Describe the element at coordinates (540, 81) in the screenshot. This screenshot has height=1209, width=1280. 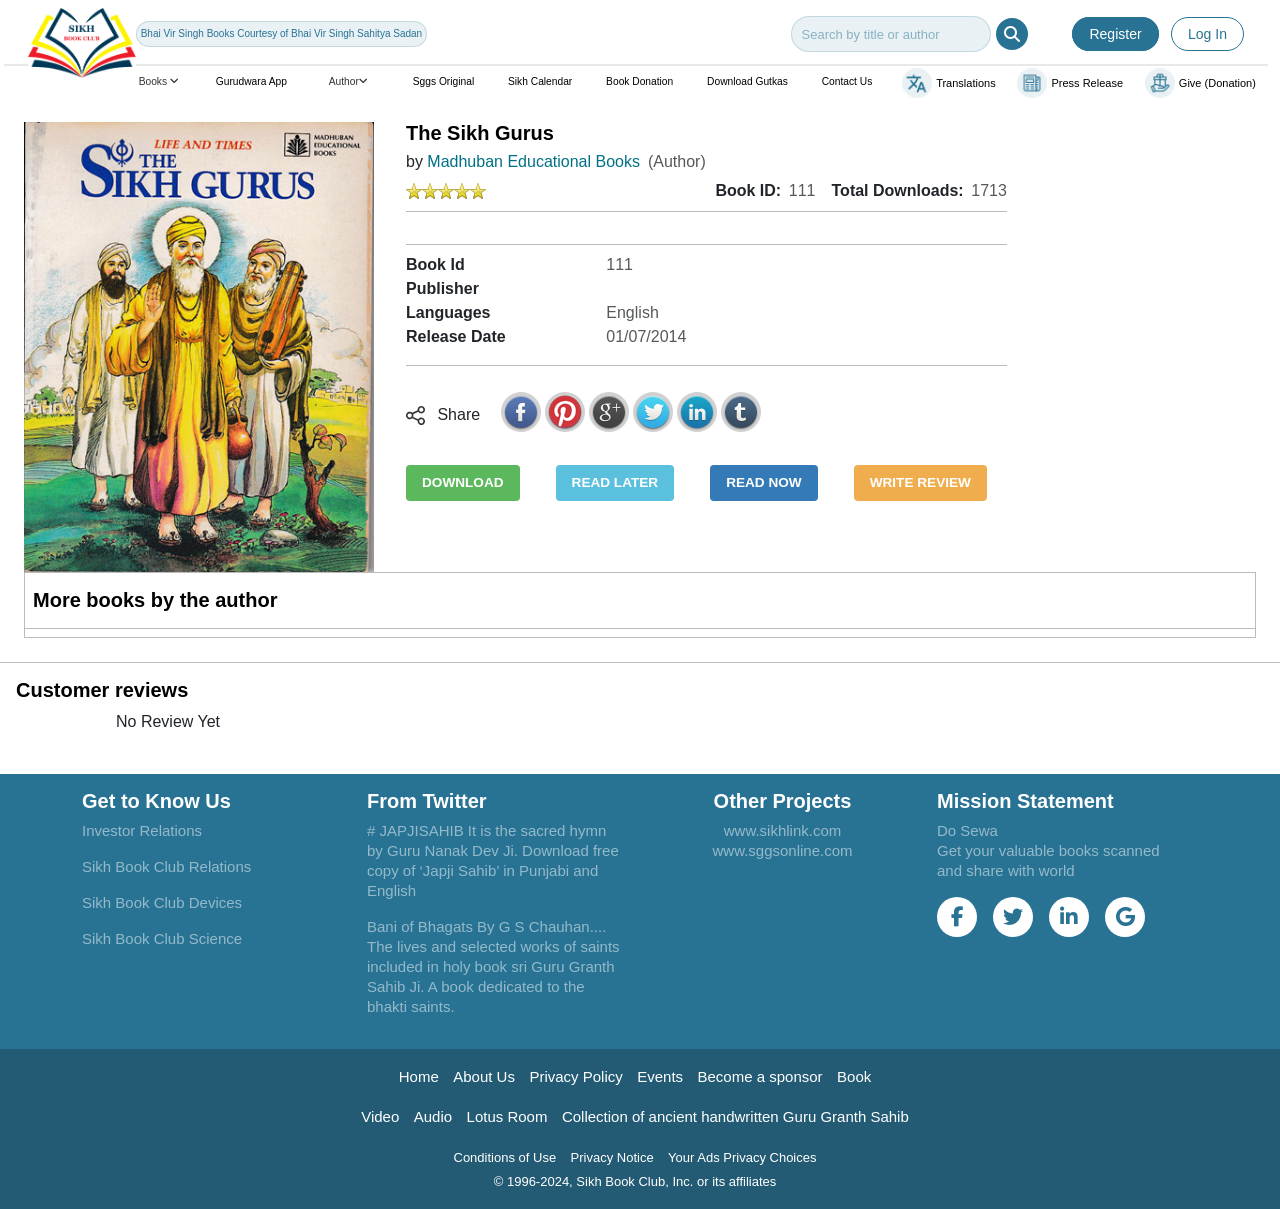
I see `Sikh Calendar` at that location.